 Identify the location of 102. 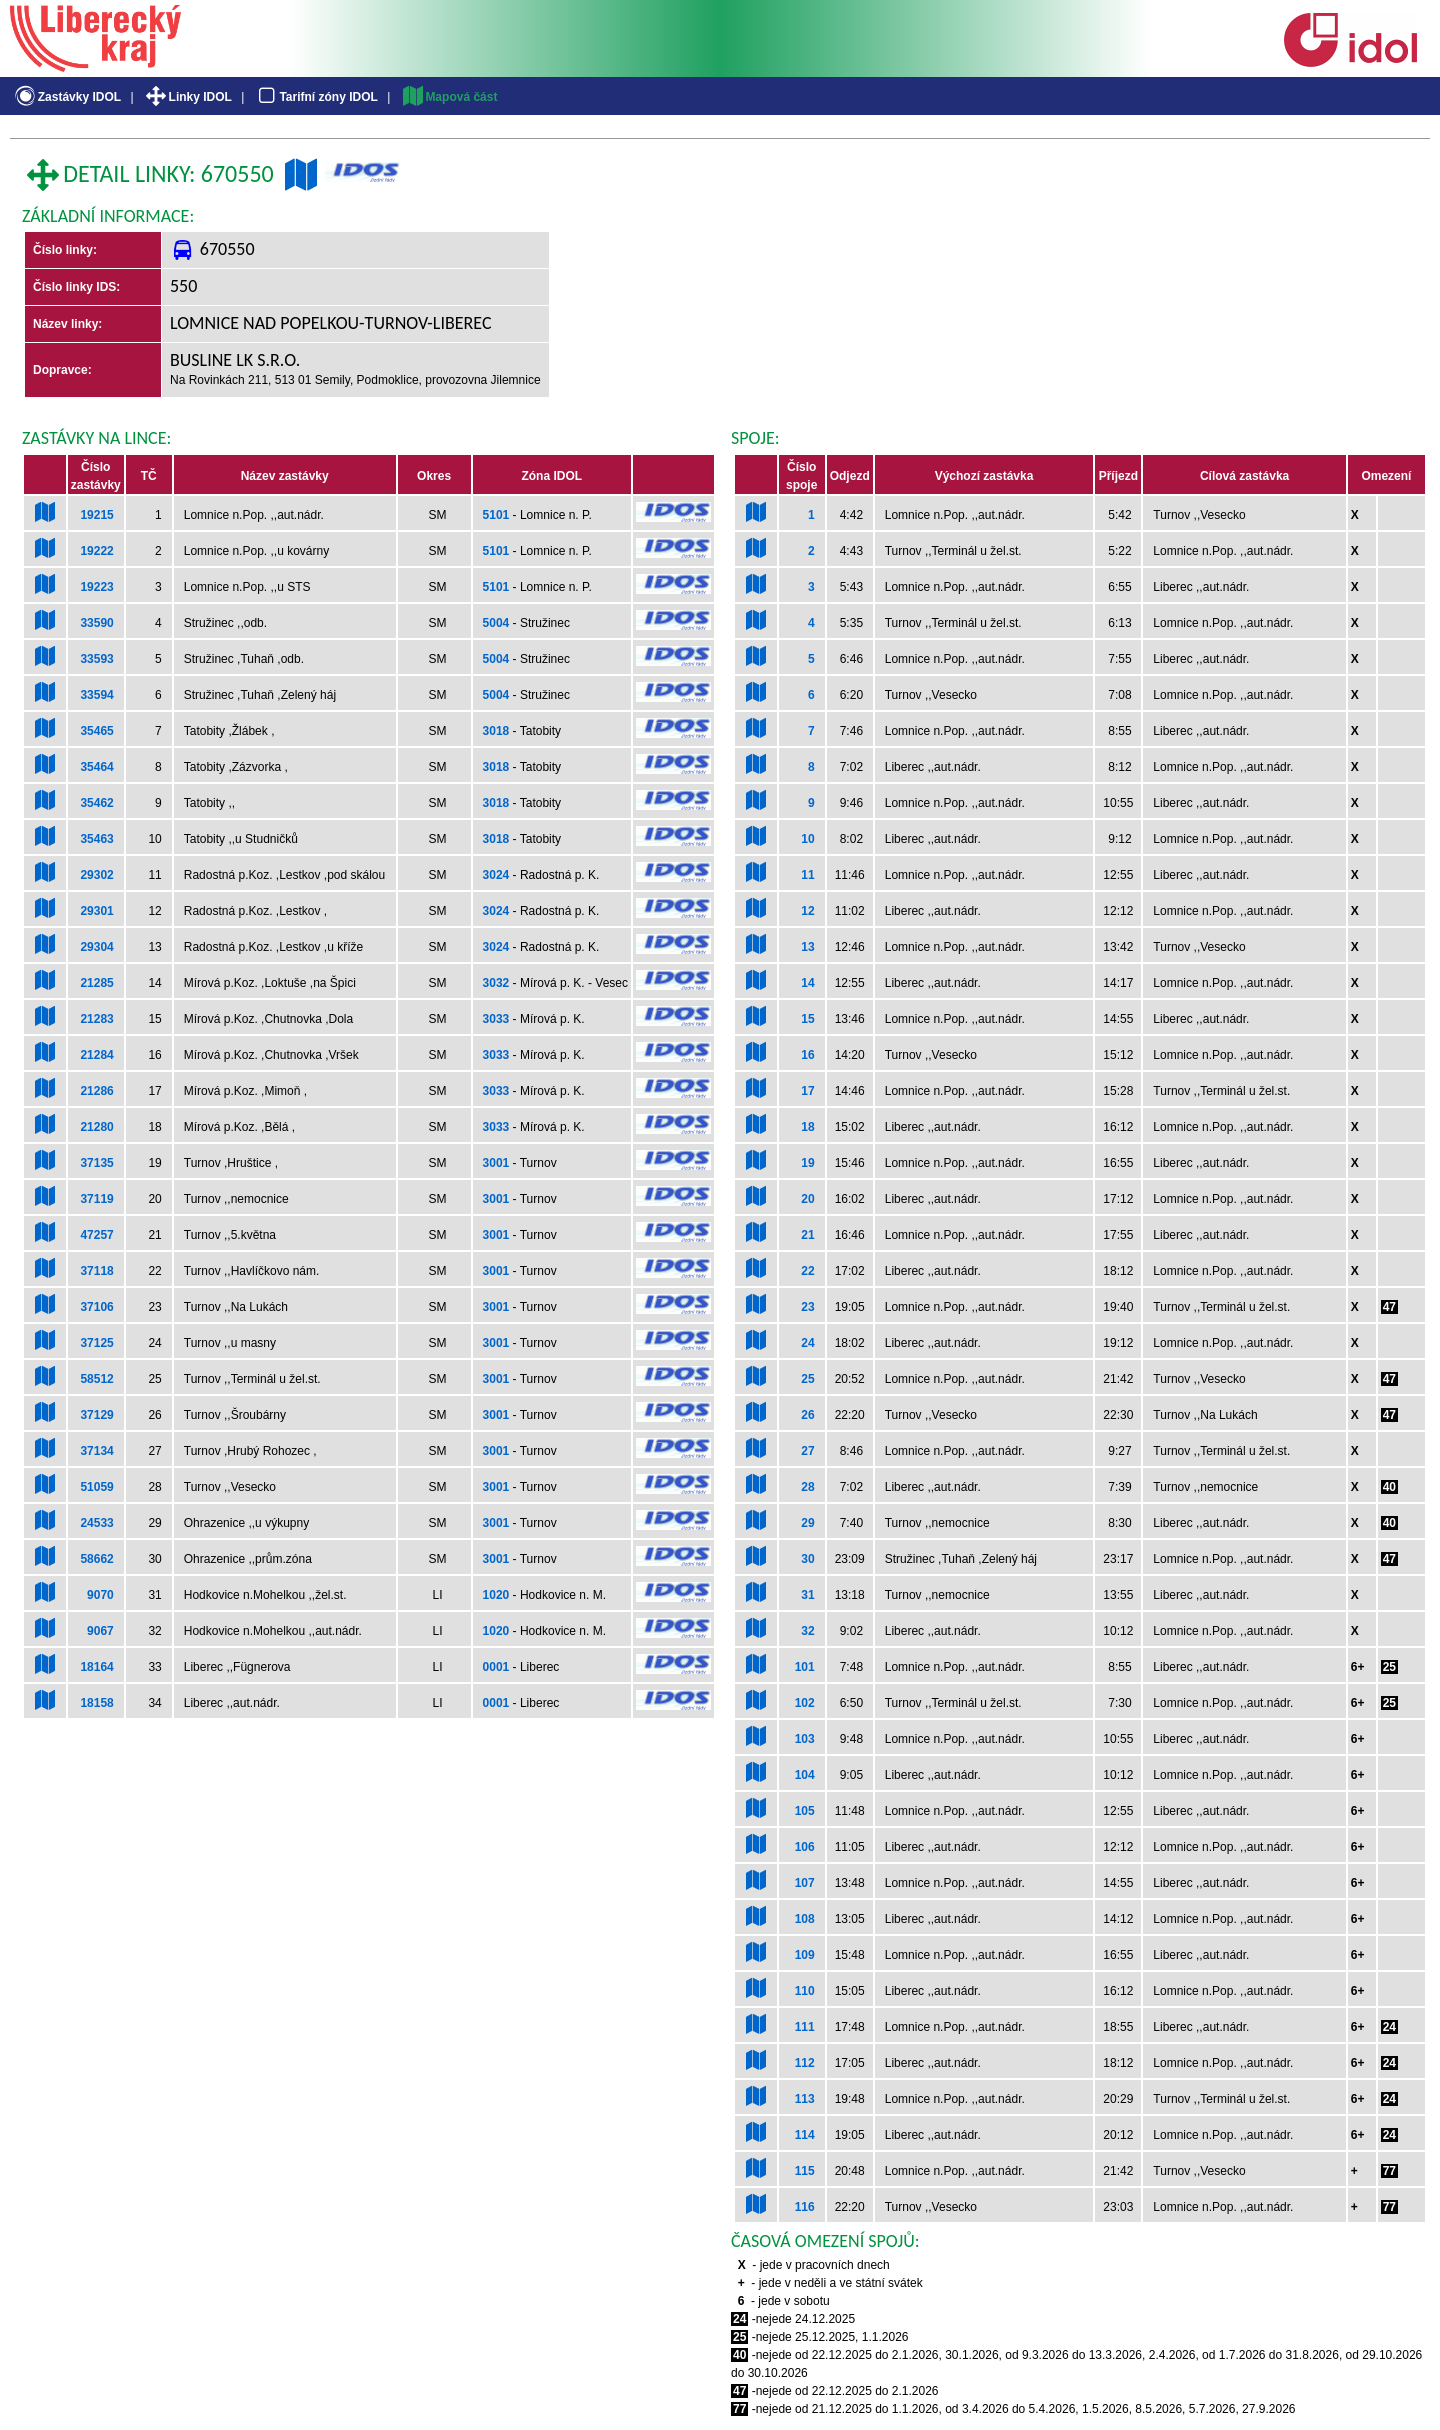
(805, 1703).